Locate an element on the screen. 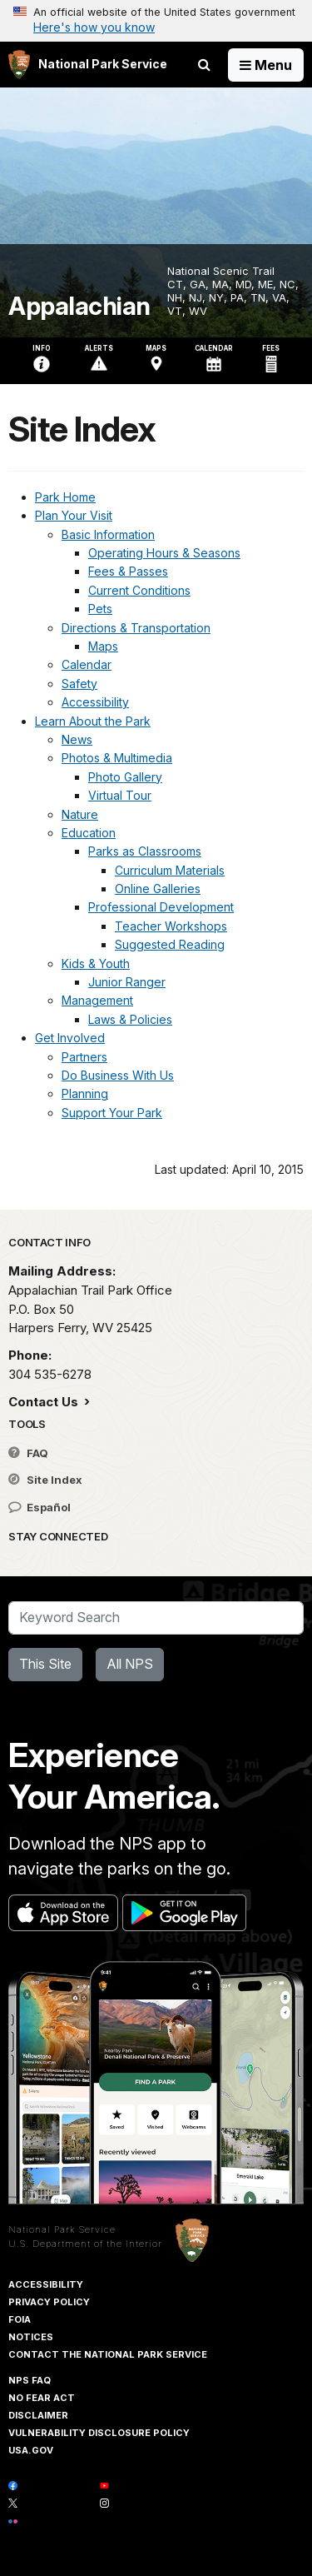 This screenshot has height=2576, width=312. Photo Gallery is located at coordinates (125, 777).